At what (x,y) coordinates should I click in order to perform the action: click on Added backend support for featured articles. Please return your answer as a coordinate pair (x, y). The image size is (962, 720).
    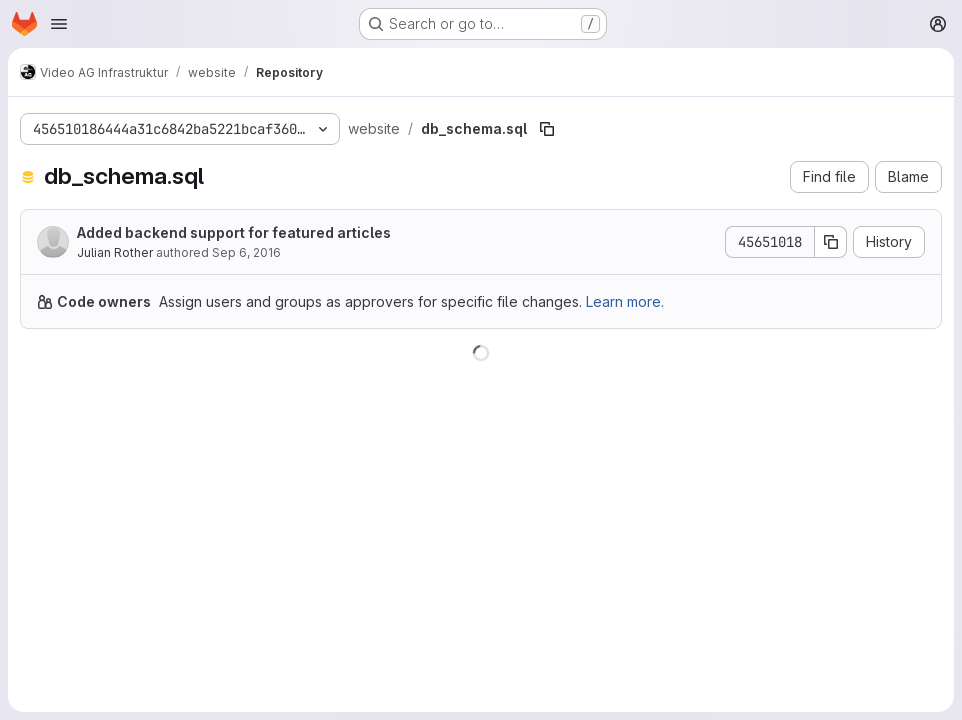
    Looking at the image, I should click on (234, 232).